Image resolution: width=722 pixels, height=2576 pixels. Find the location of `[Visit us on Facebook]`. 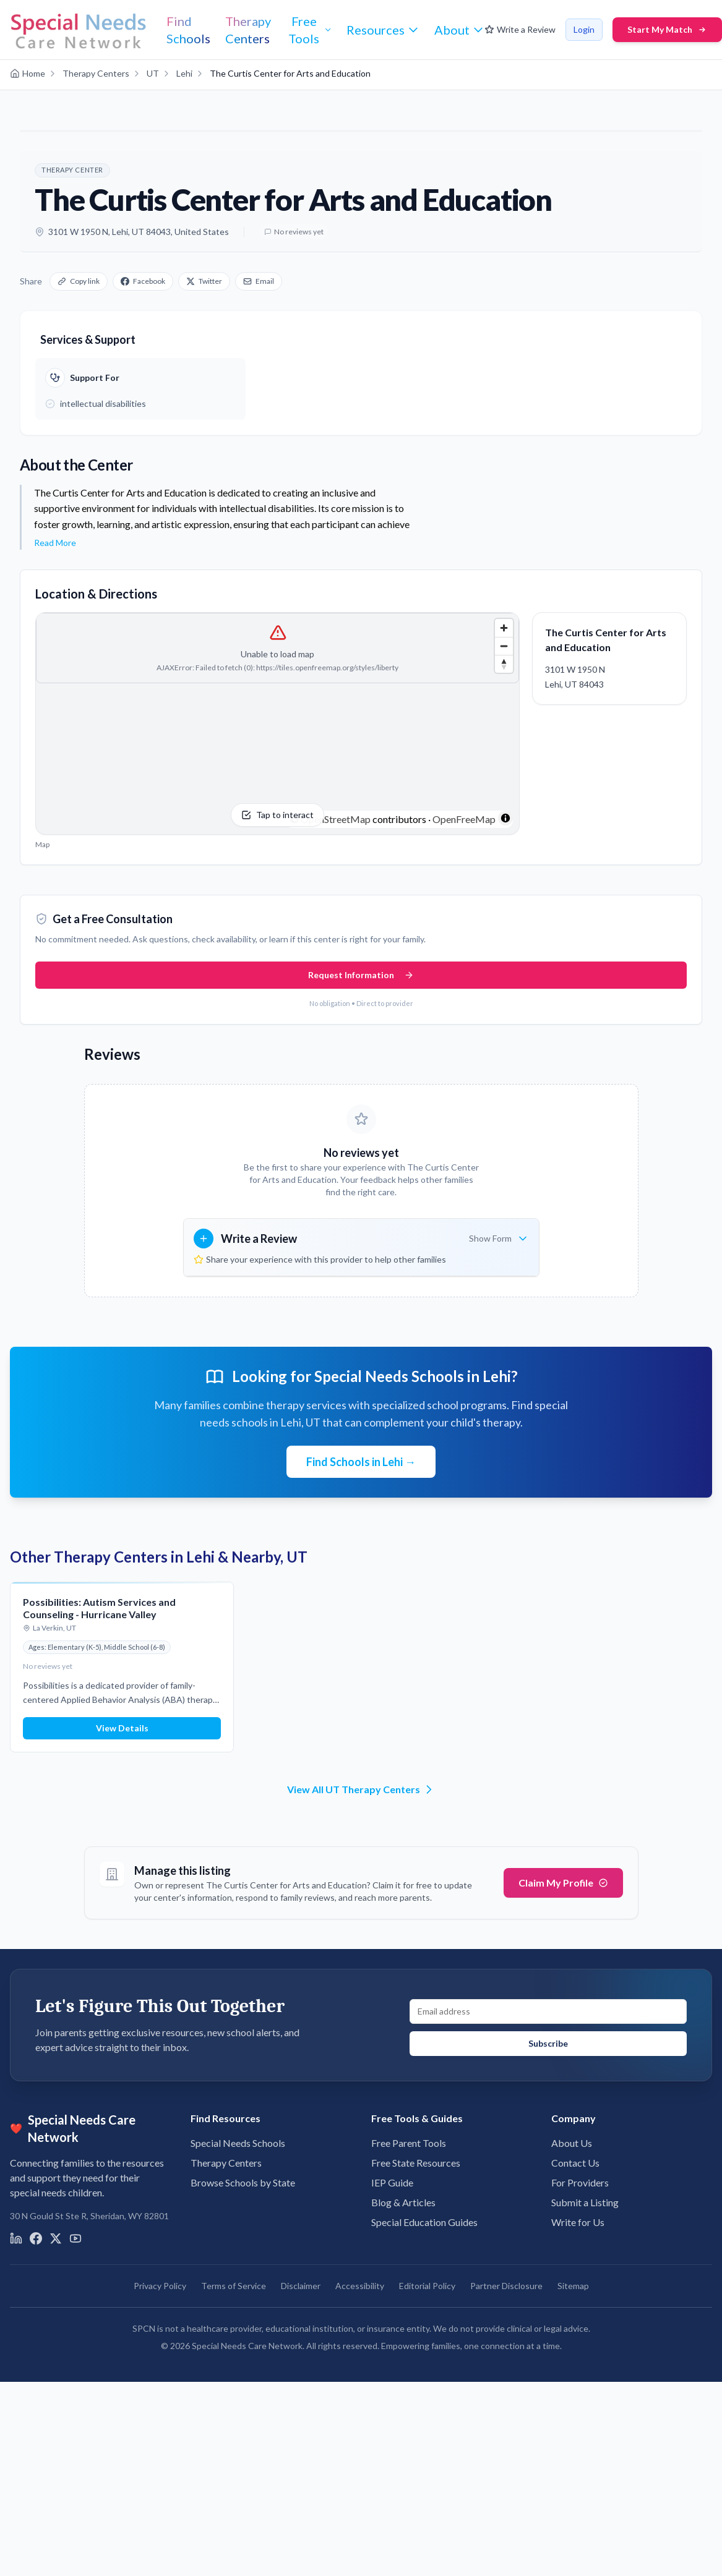

[Visit us on Facebook] is located at coordinates (36, 2238).